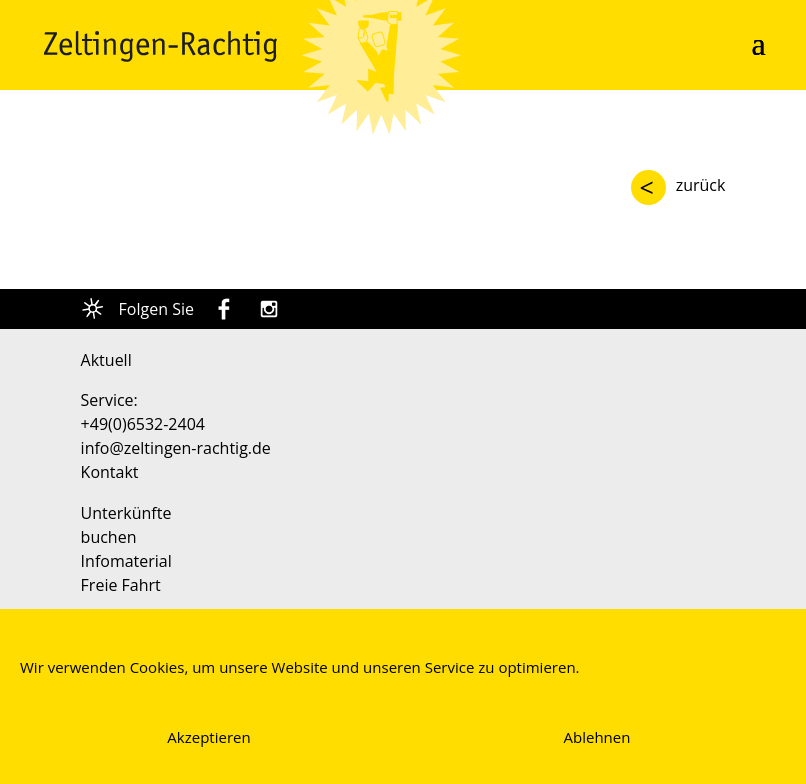 This screenshot has width=806, height=784. I want to click on Freie Fahrt, so click(121, 585).